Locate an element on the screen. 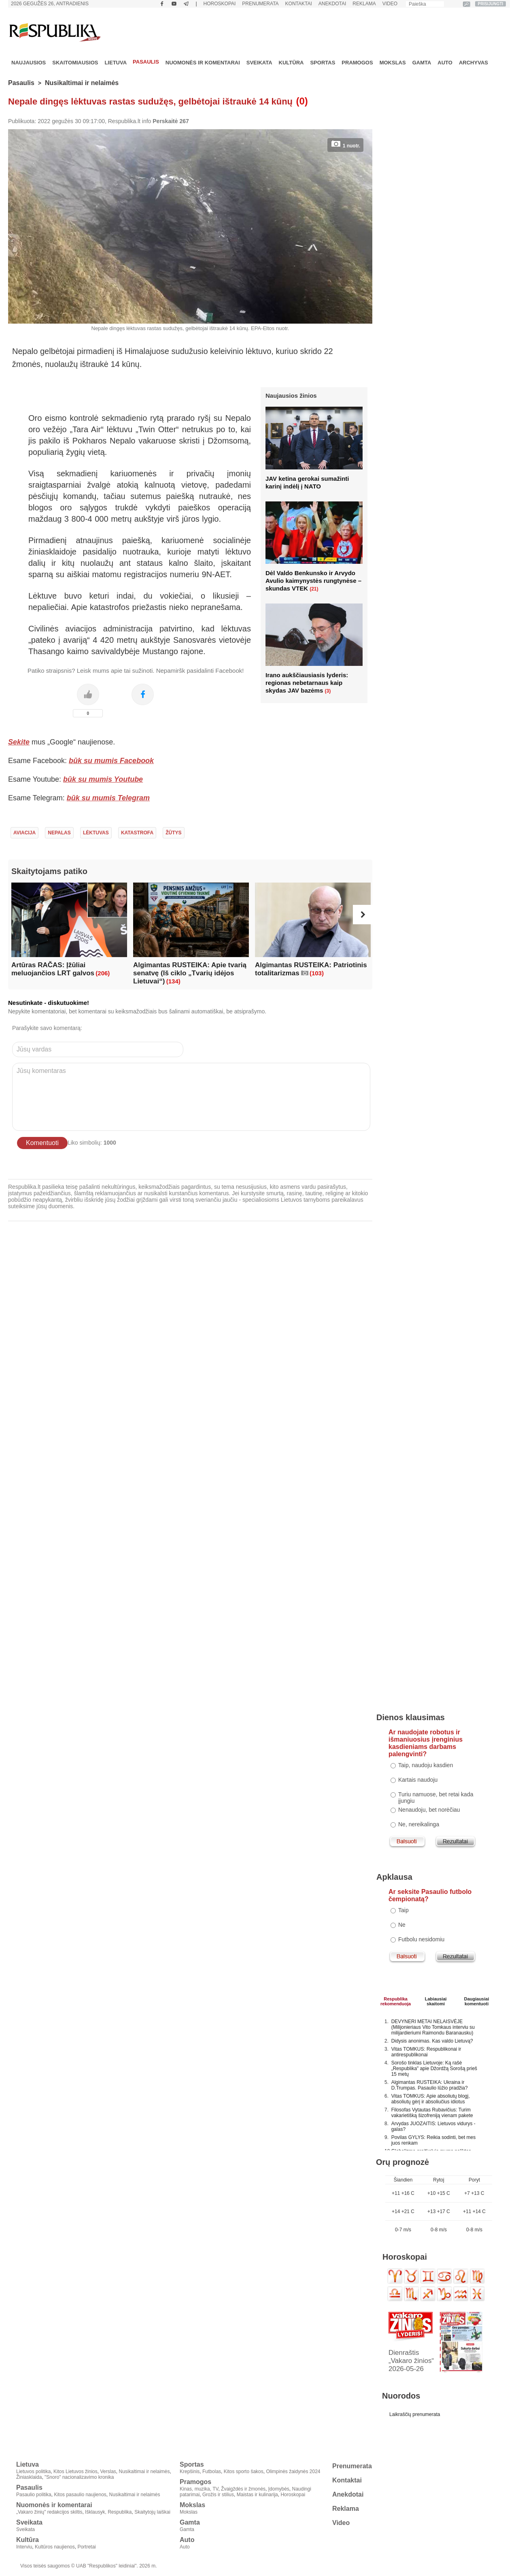  Aviacija is located at coordinates (24, 833).